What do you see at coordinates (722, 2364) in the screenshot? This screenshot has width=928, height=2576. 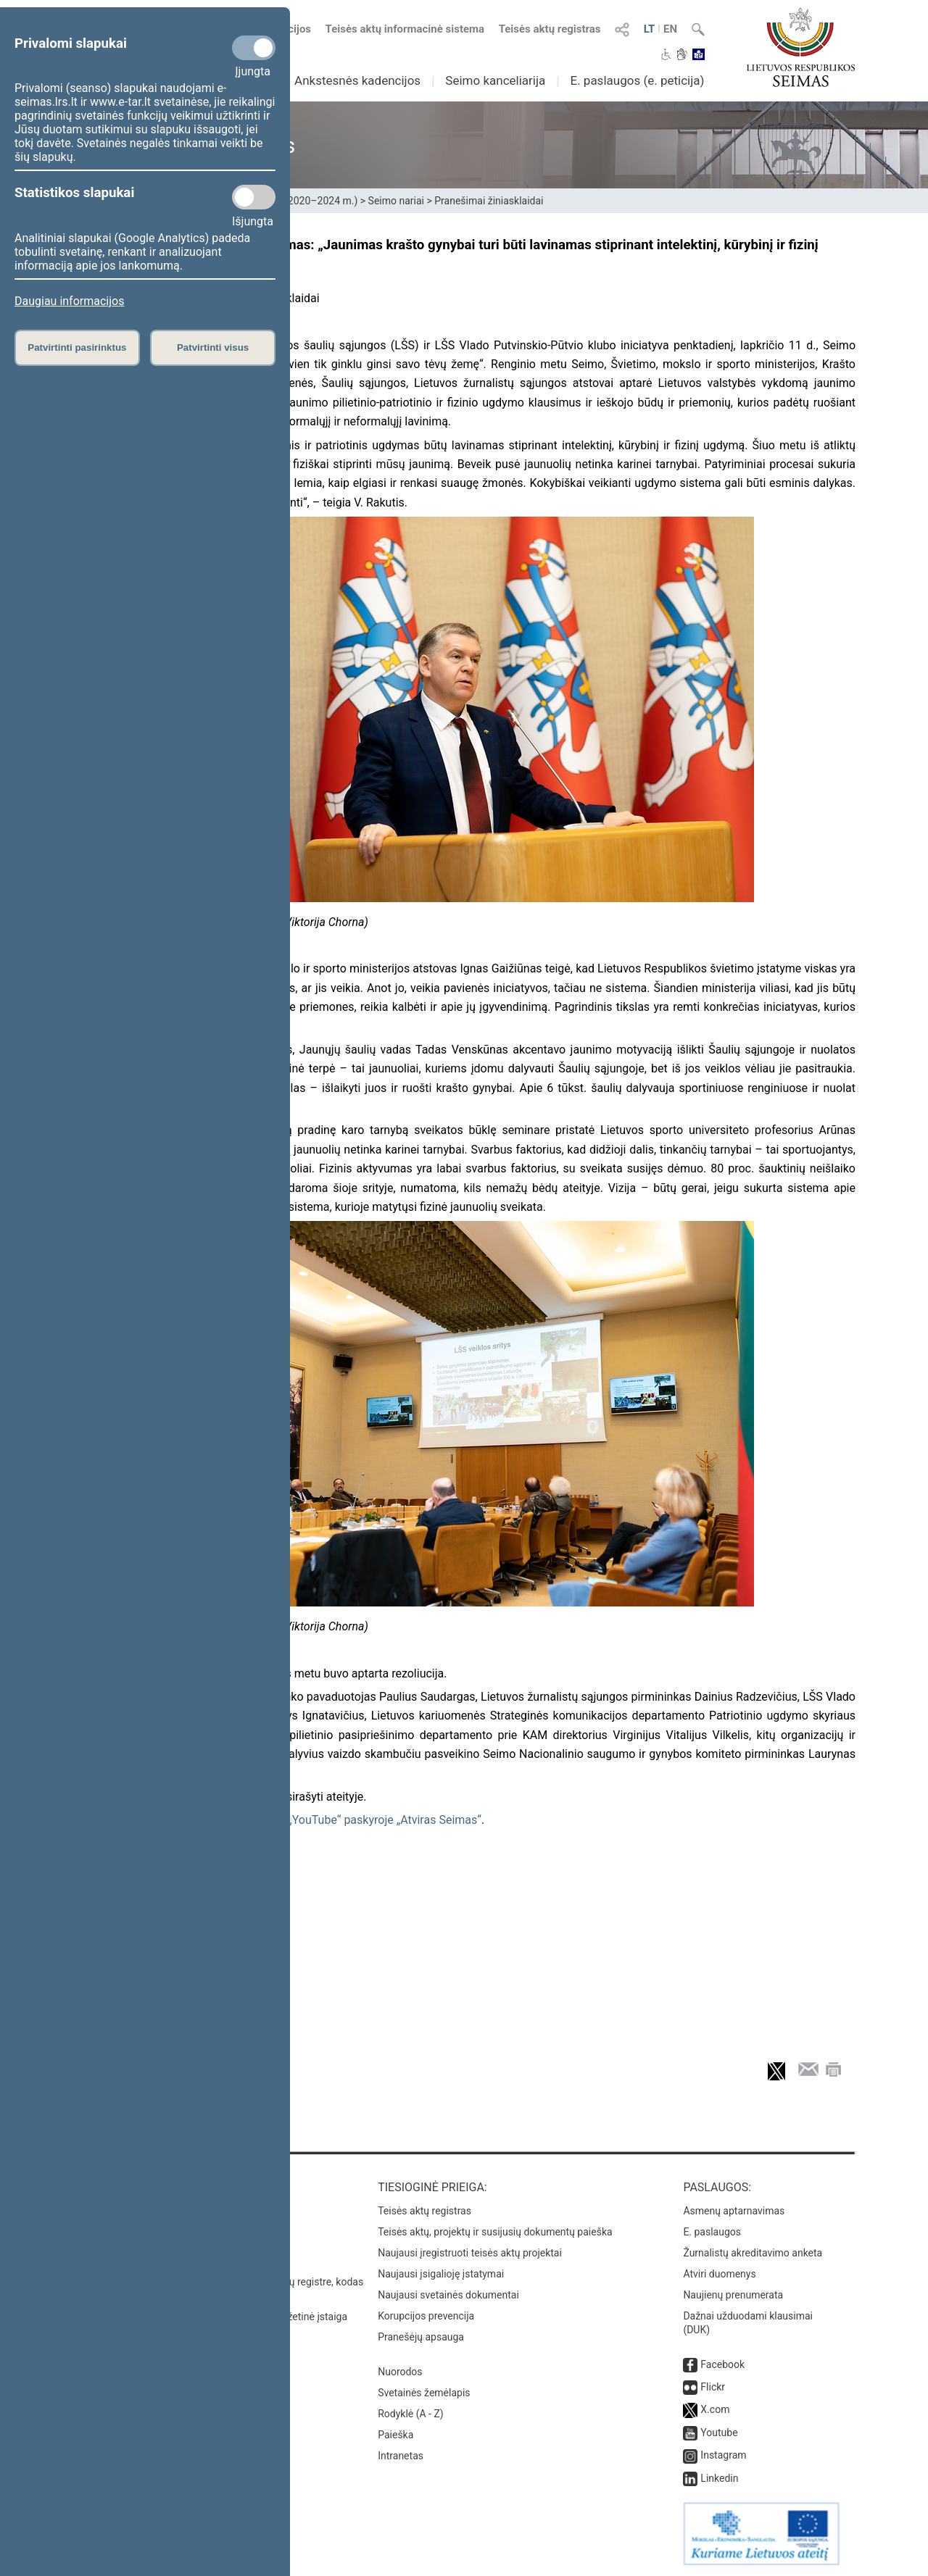 I see `Facebook` at bounding box center [722, 2364].